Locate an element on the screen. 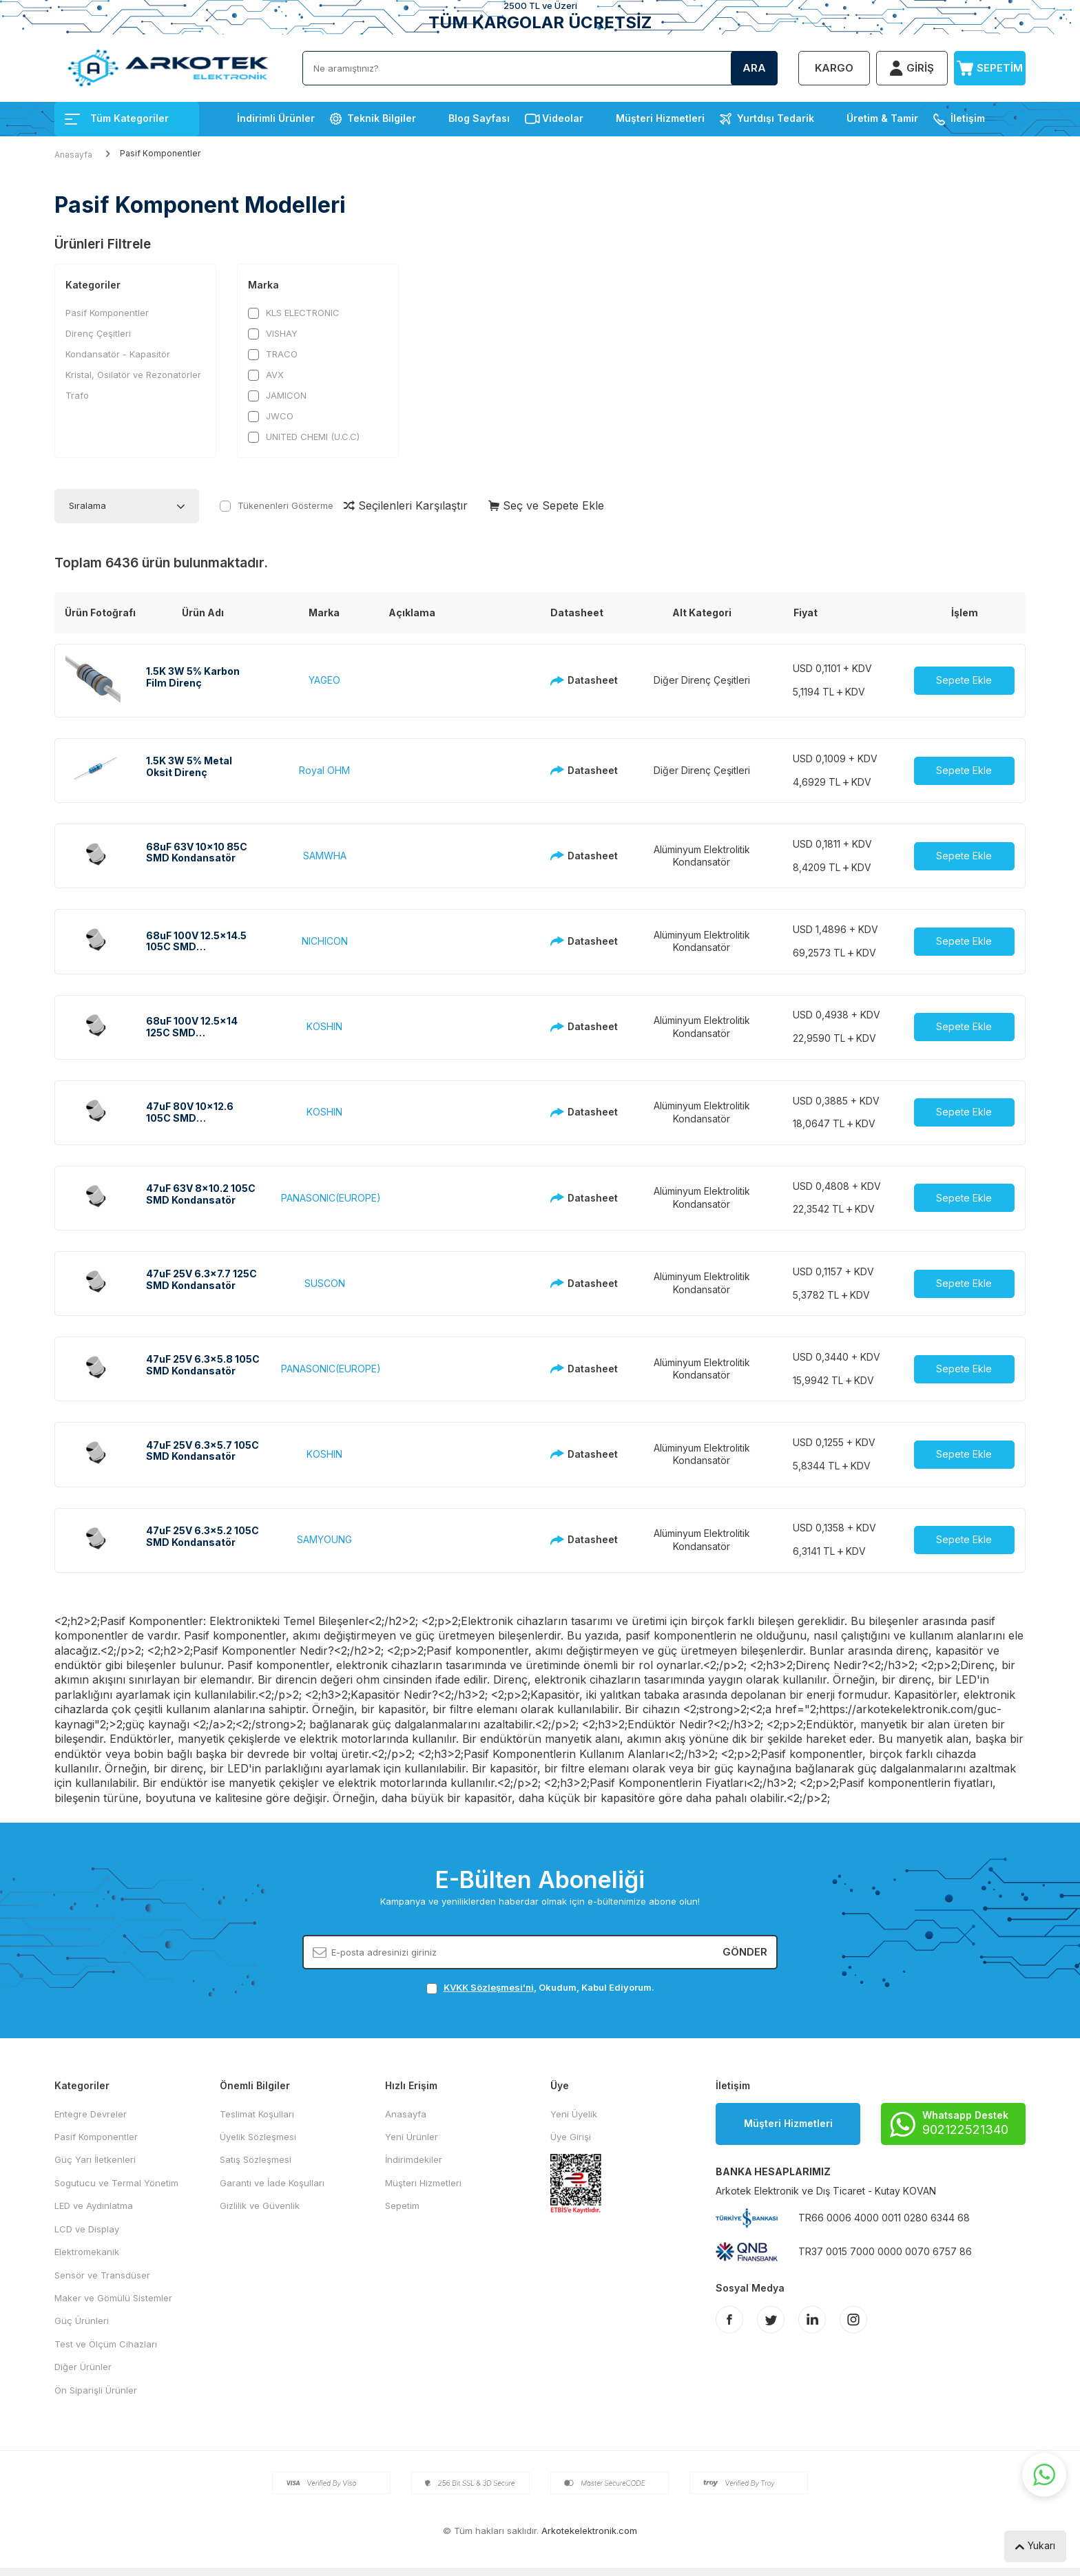 The width and height of the screenshot is (1080, 2576). Ön Siparişli Ürünler is located at coordinates (95, 2390).